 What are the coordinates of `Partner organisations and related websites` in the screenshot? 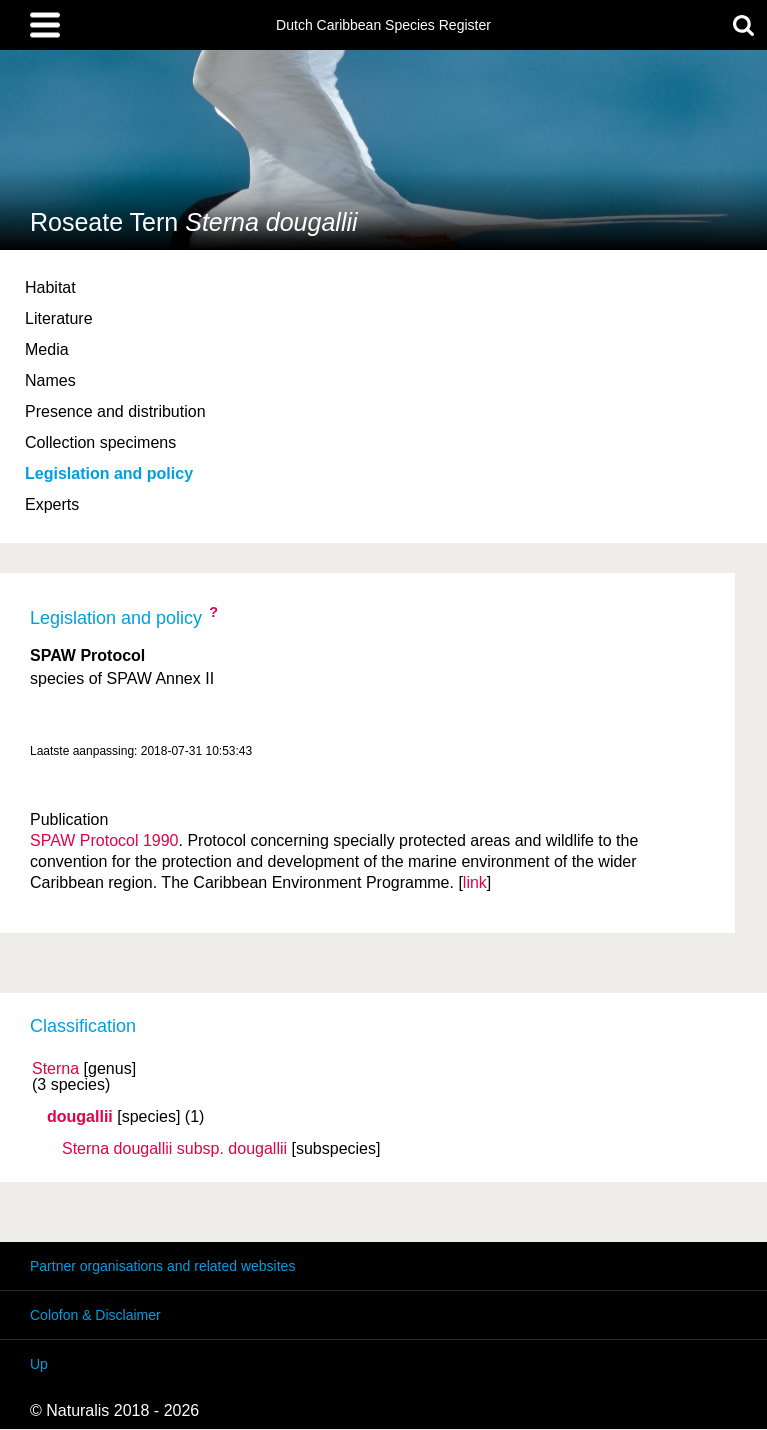 It's located at (162, 1266).